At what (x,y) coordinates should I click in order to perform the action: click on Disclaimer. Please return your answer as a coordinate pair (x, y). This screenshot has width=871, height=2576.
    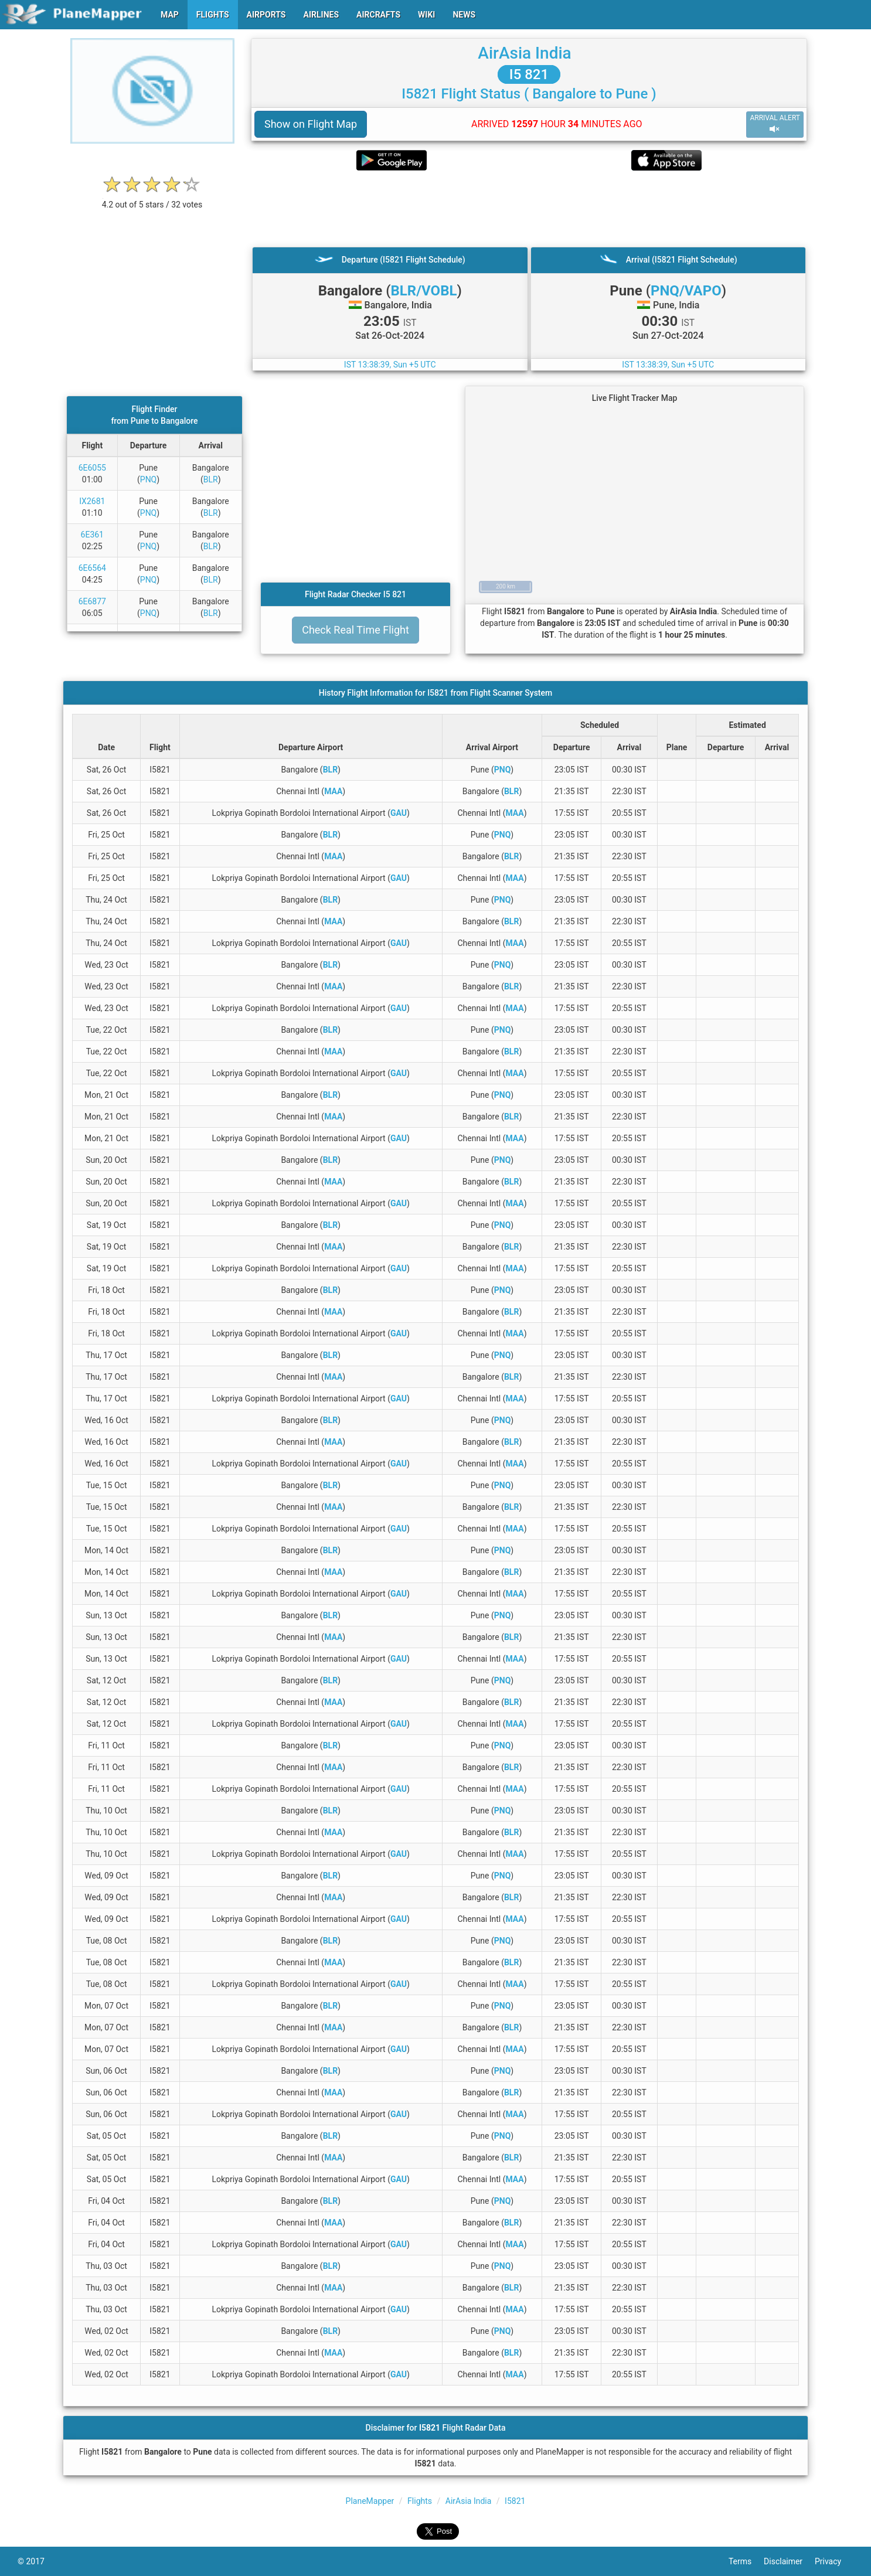
    Looking at the image, I should click on (789, 2561).